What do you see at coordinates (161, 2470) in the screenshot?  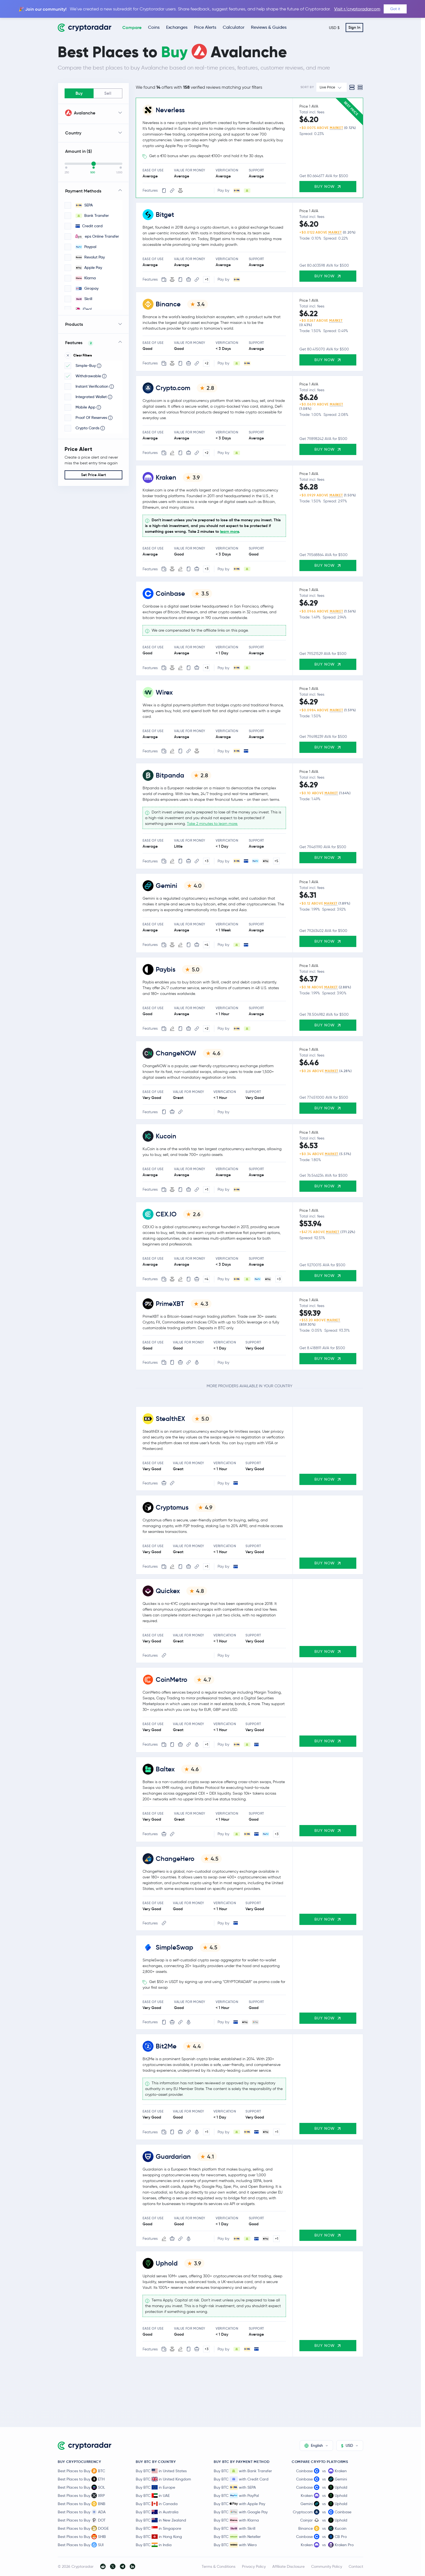 I see `Buy BTC in United States` at bounding box center [161, 2470].